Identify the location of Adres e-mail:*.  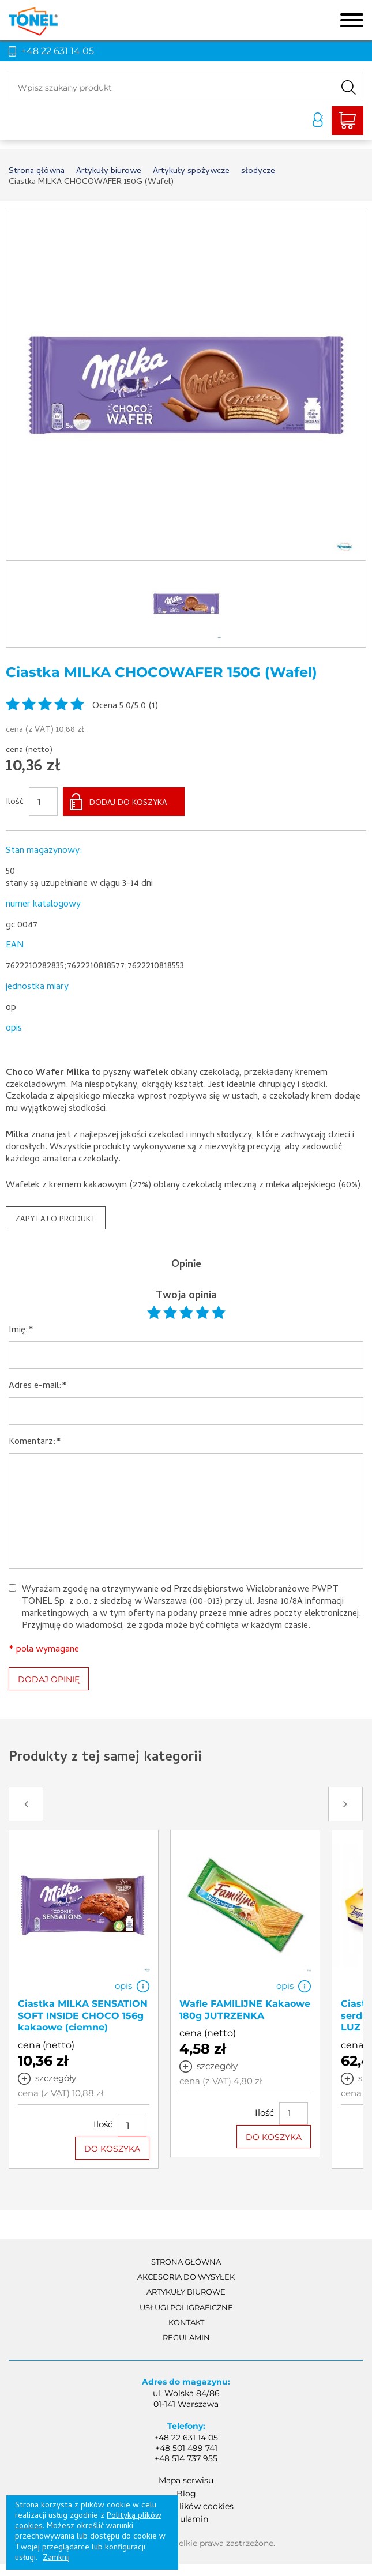
(38, 1387).